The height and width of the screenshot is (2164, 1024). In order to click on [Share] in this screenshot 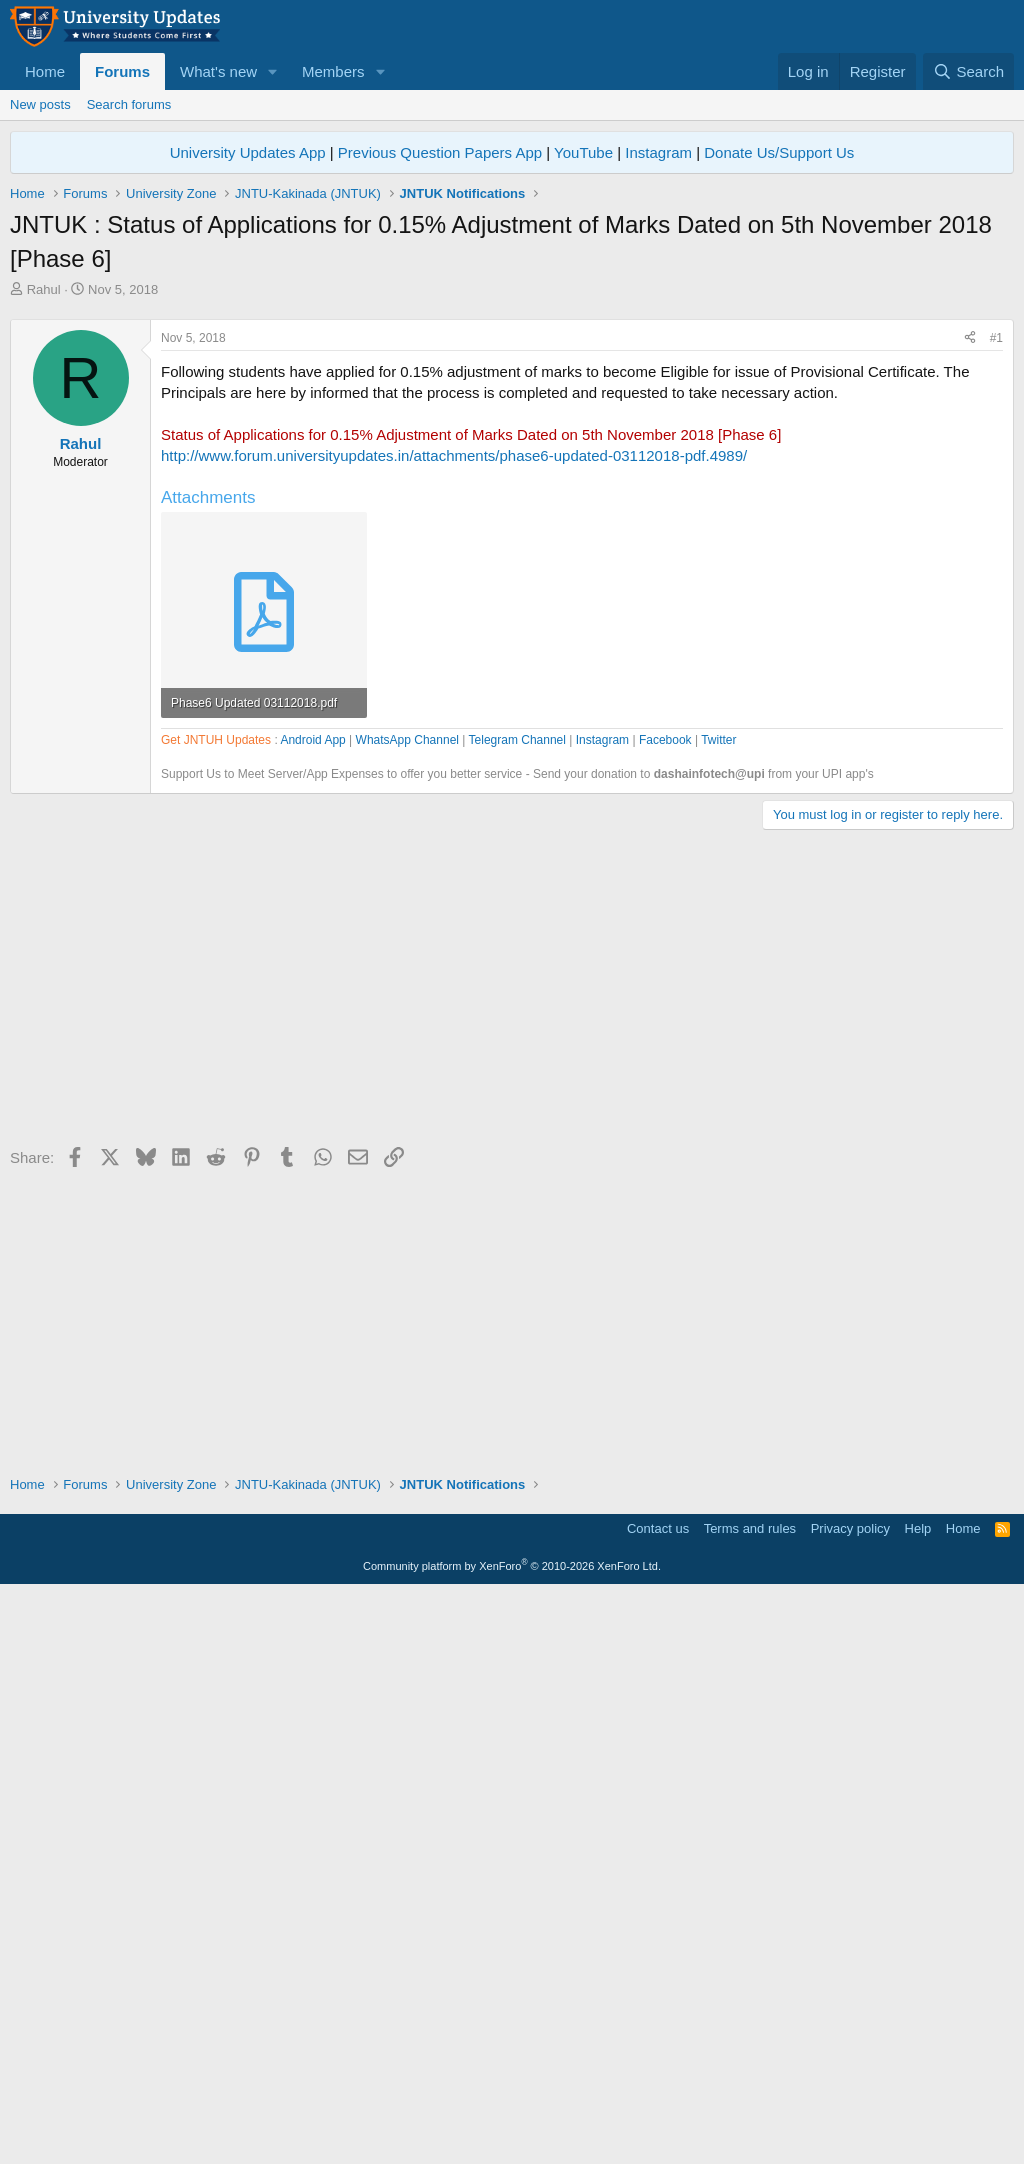, I will do `click(970, 618)`.